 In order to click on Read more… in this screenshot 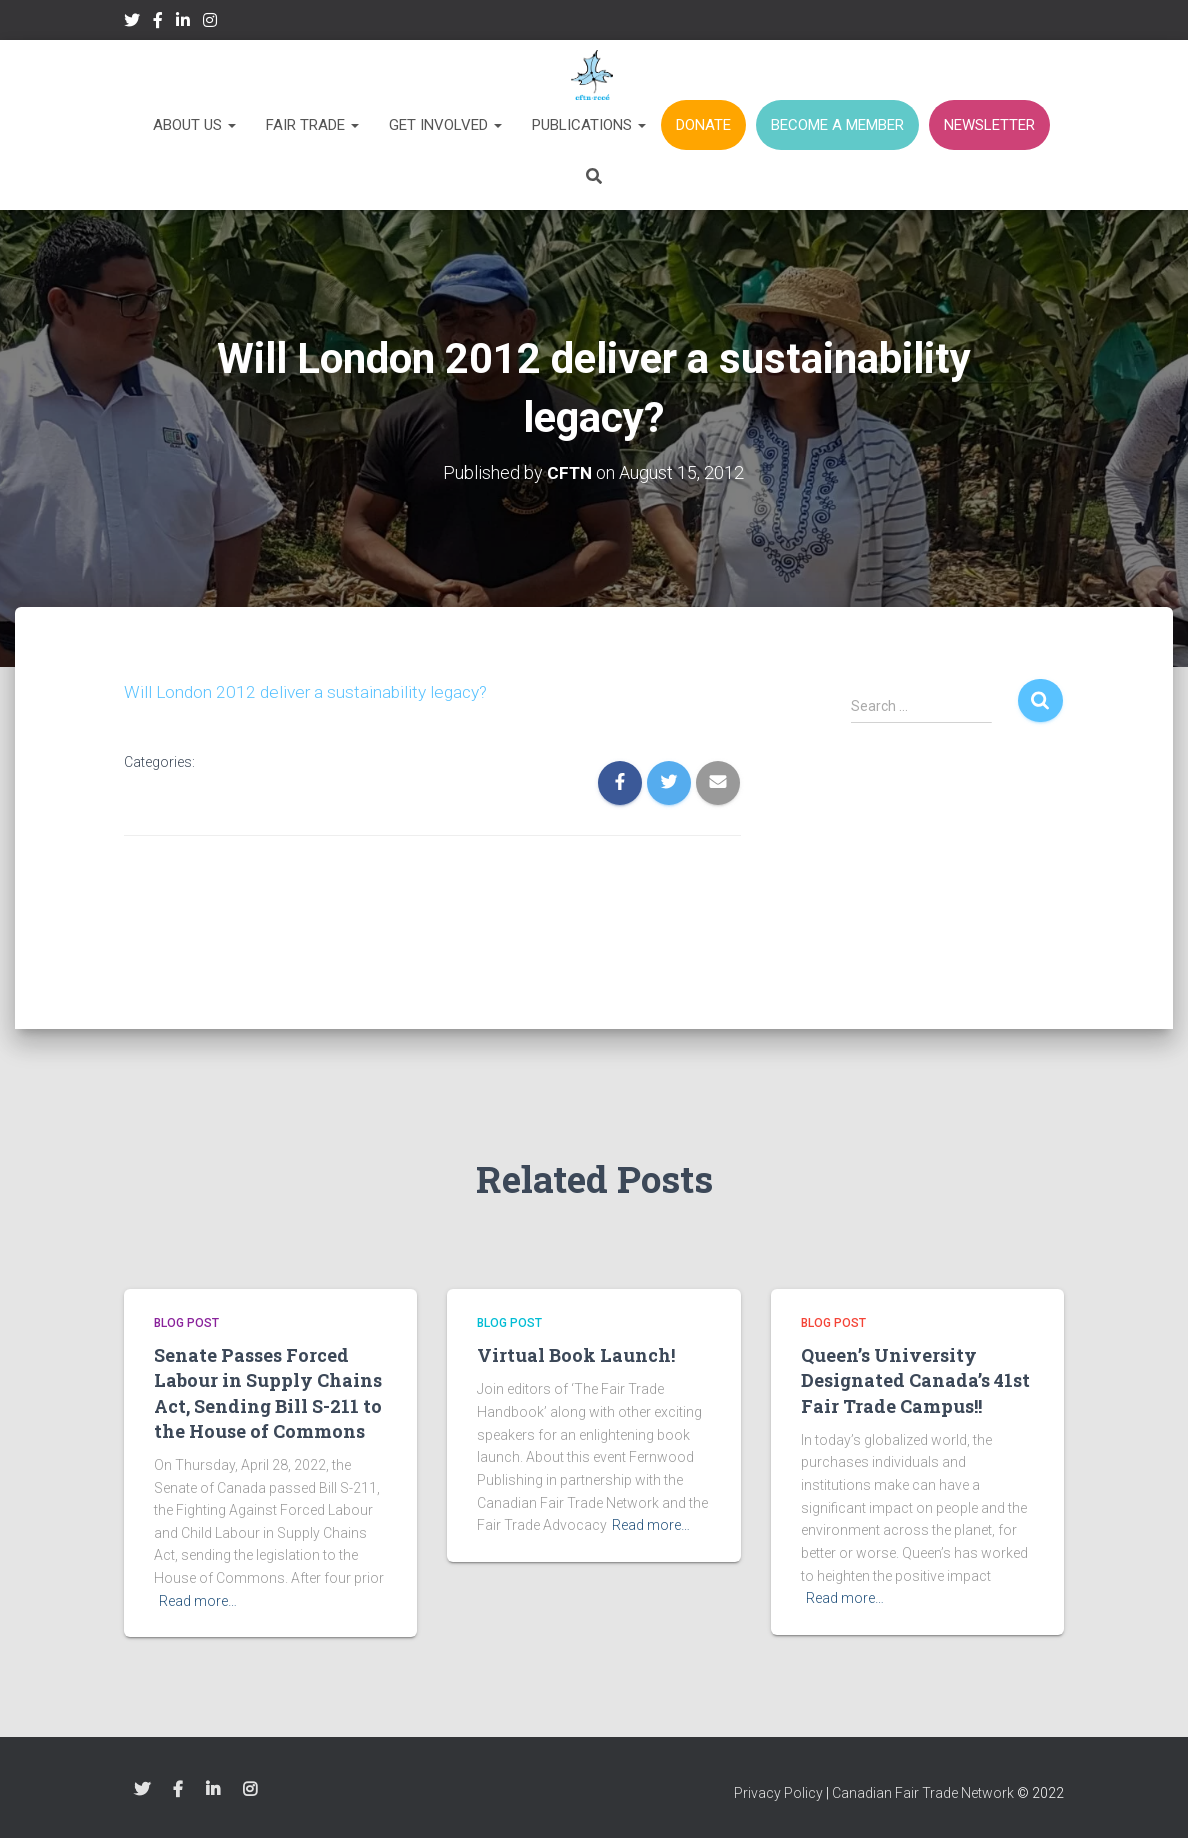, I will do `click(198, 1601)`.